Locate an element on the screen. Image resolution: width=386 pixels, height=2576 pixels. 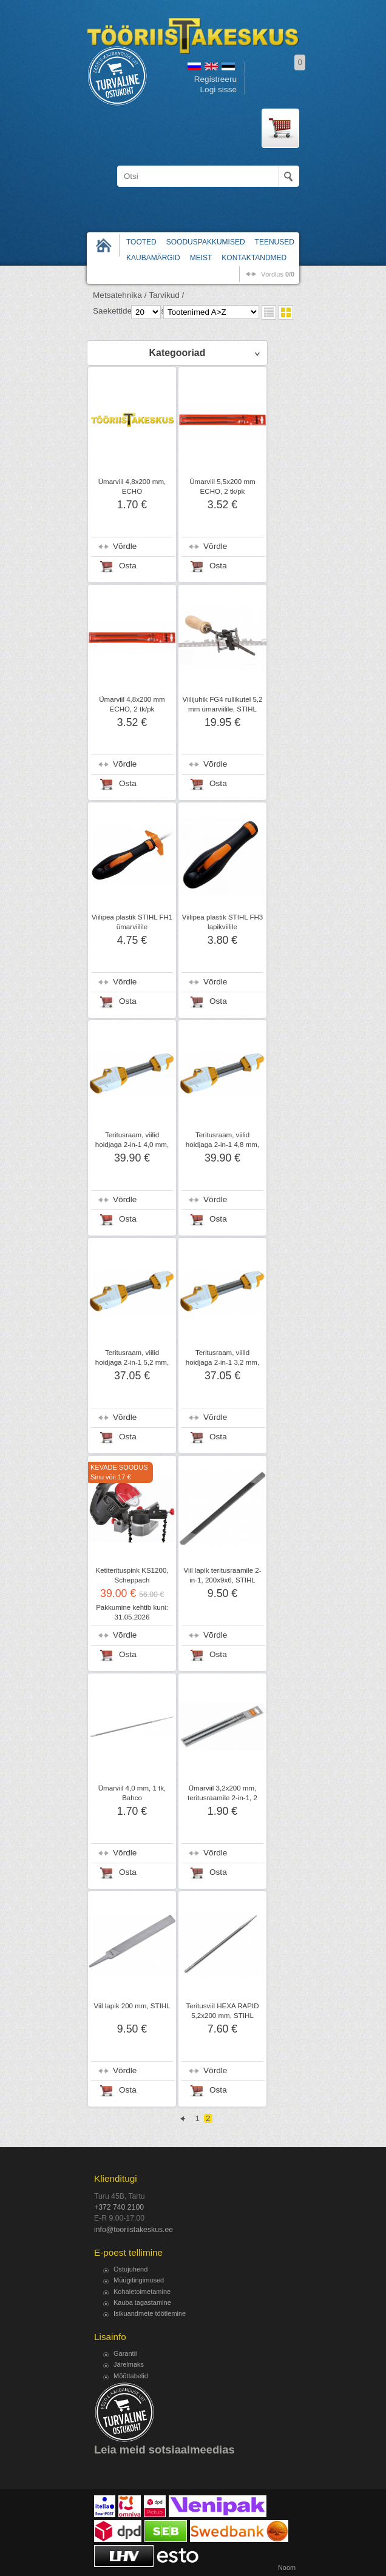
Kauba tagastamine is located at coordinates (142, 2302).